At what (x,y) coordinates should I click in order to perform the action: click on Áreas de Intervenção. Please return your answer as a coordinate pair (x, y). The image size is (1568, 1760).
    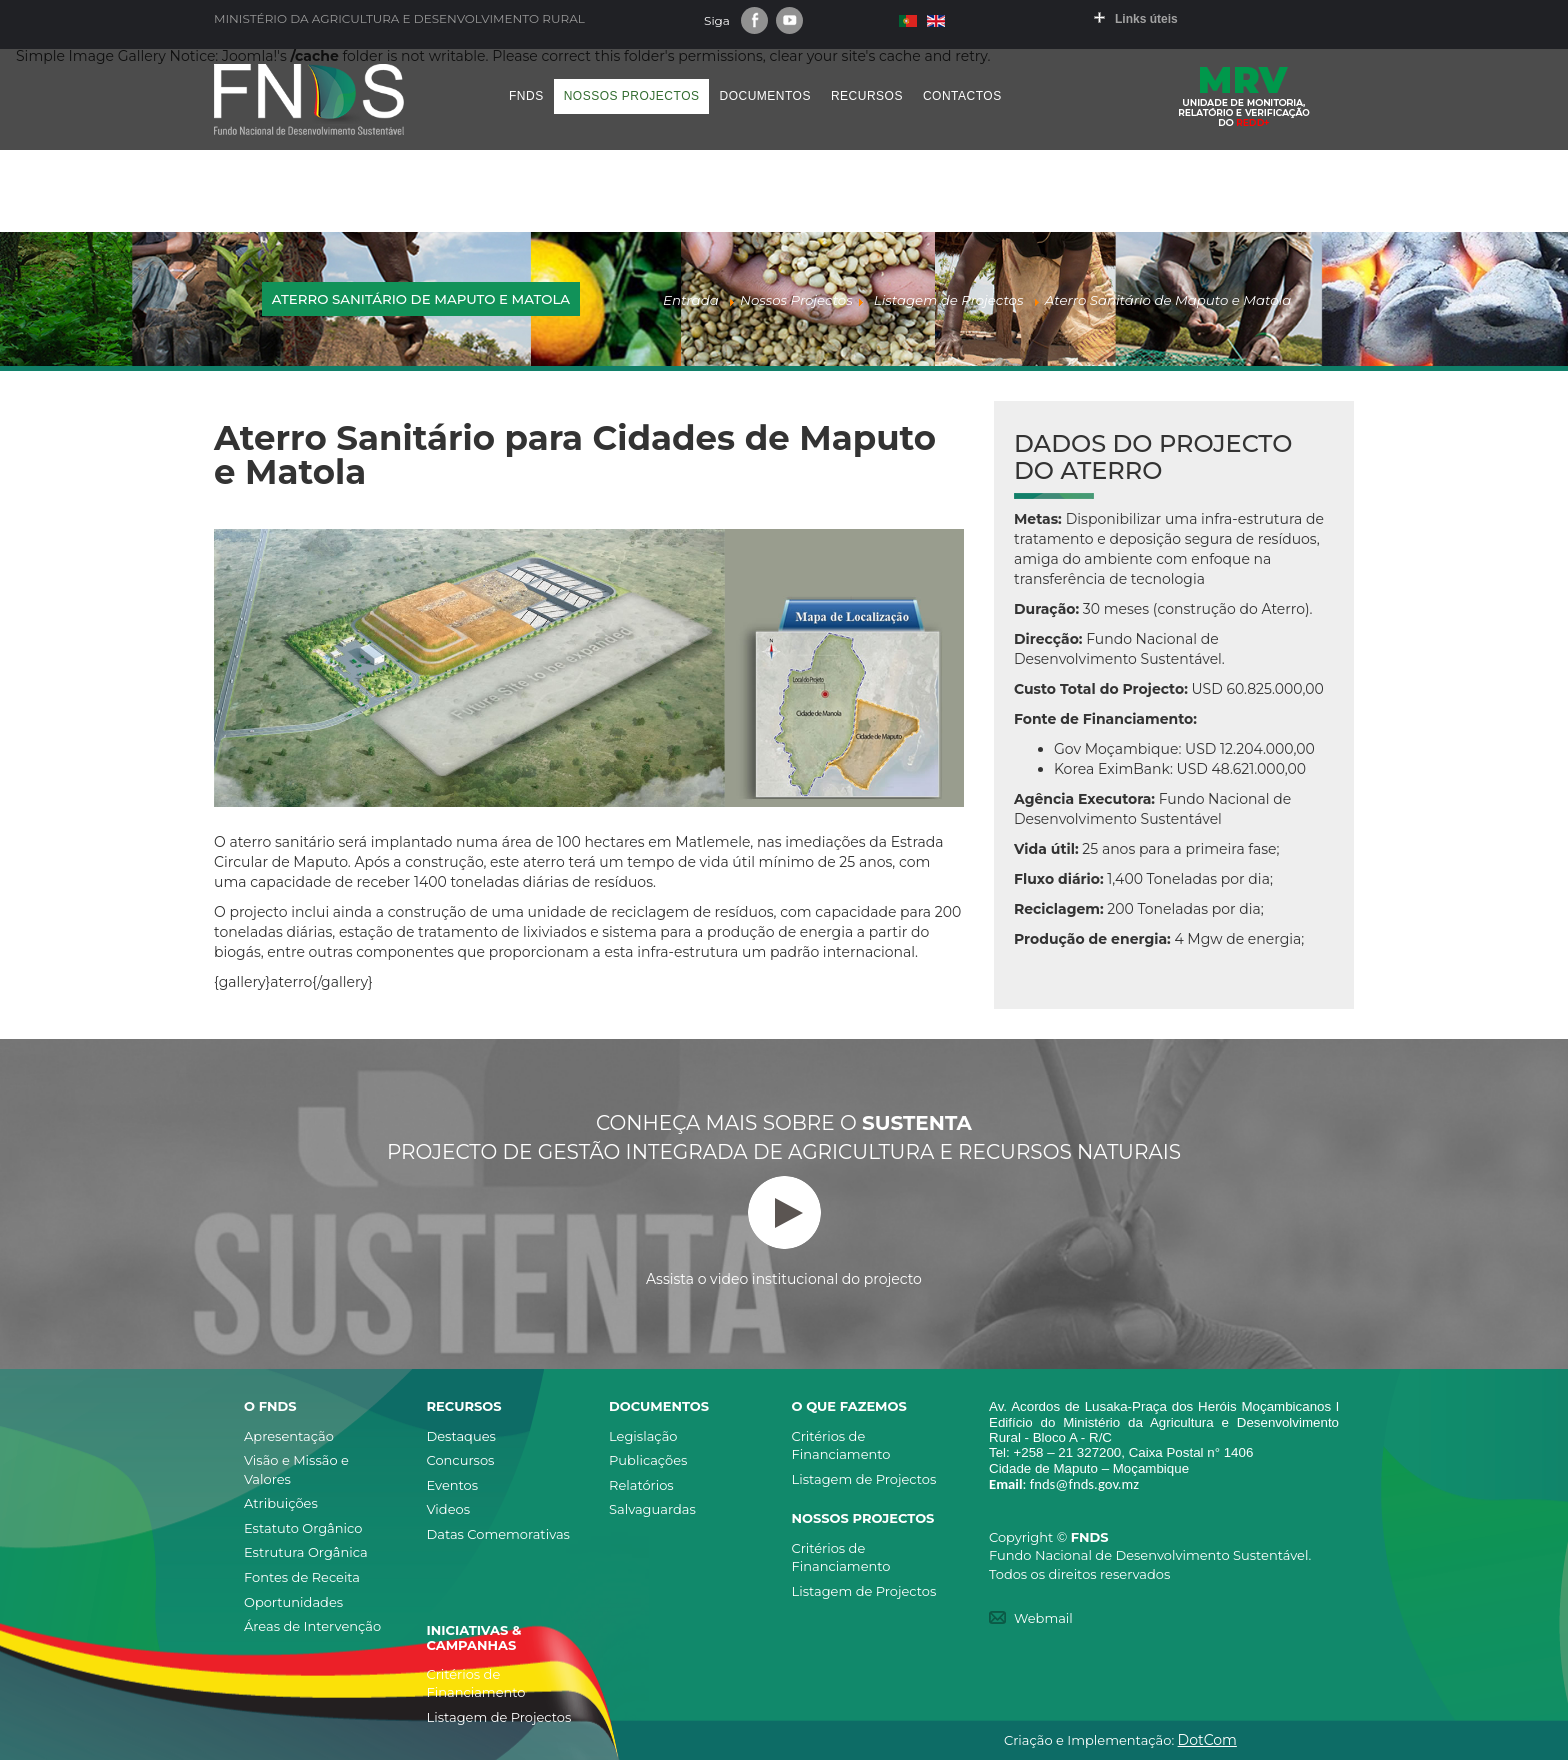
    Looking at the image, I should click on (312, 1626).